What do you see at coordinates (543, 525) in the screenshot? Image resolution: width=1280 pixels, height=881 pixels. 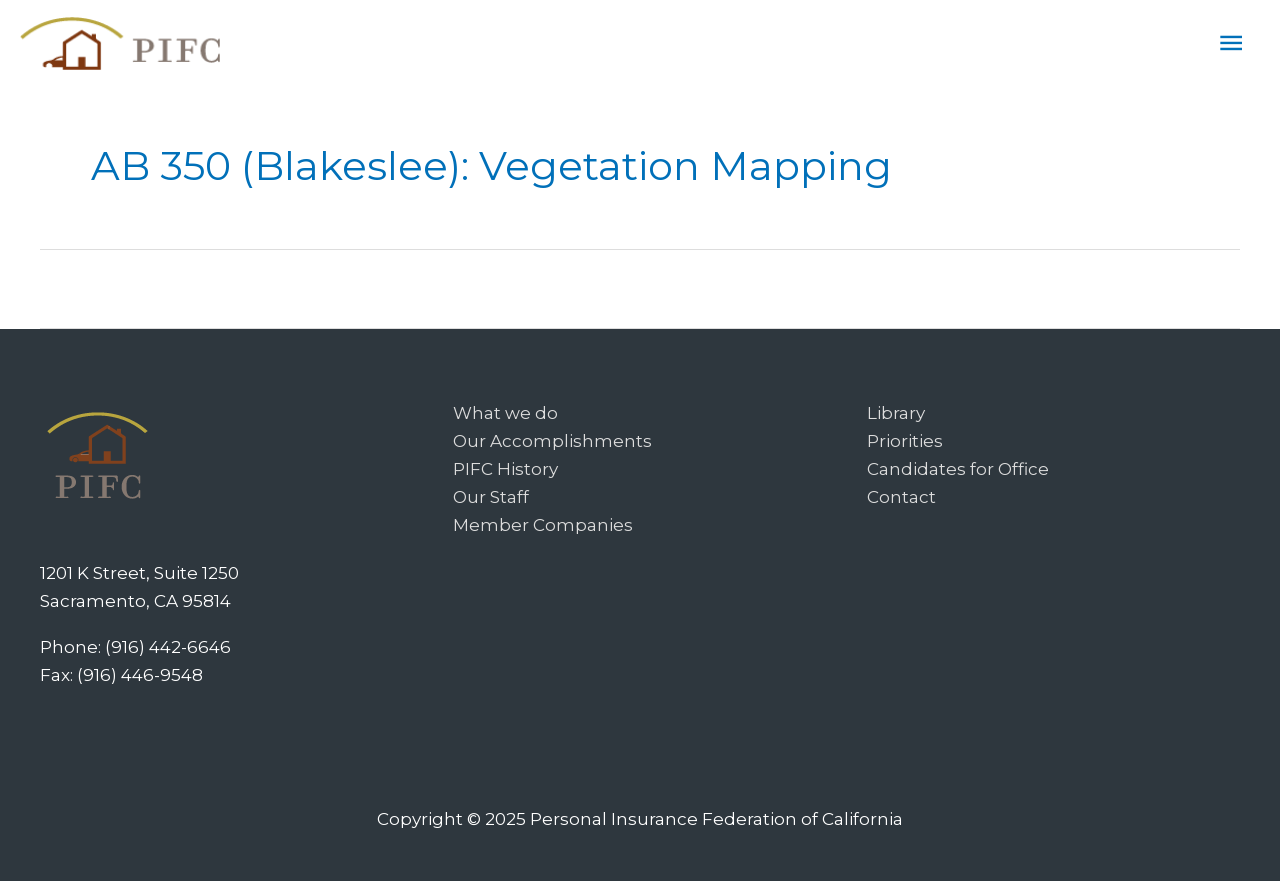 I see `Member Companies` at bounding box center [543, 525].